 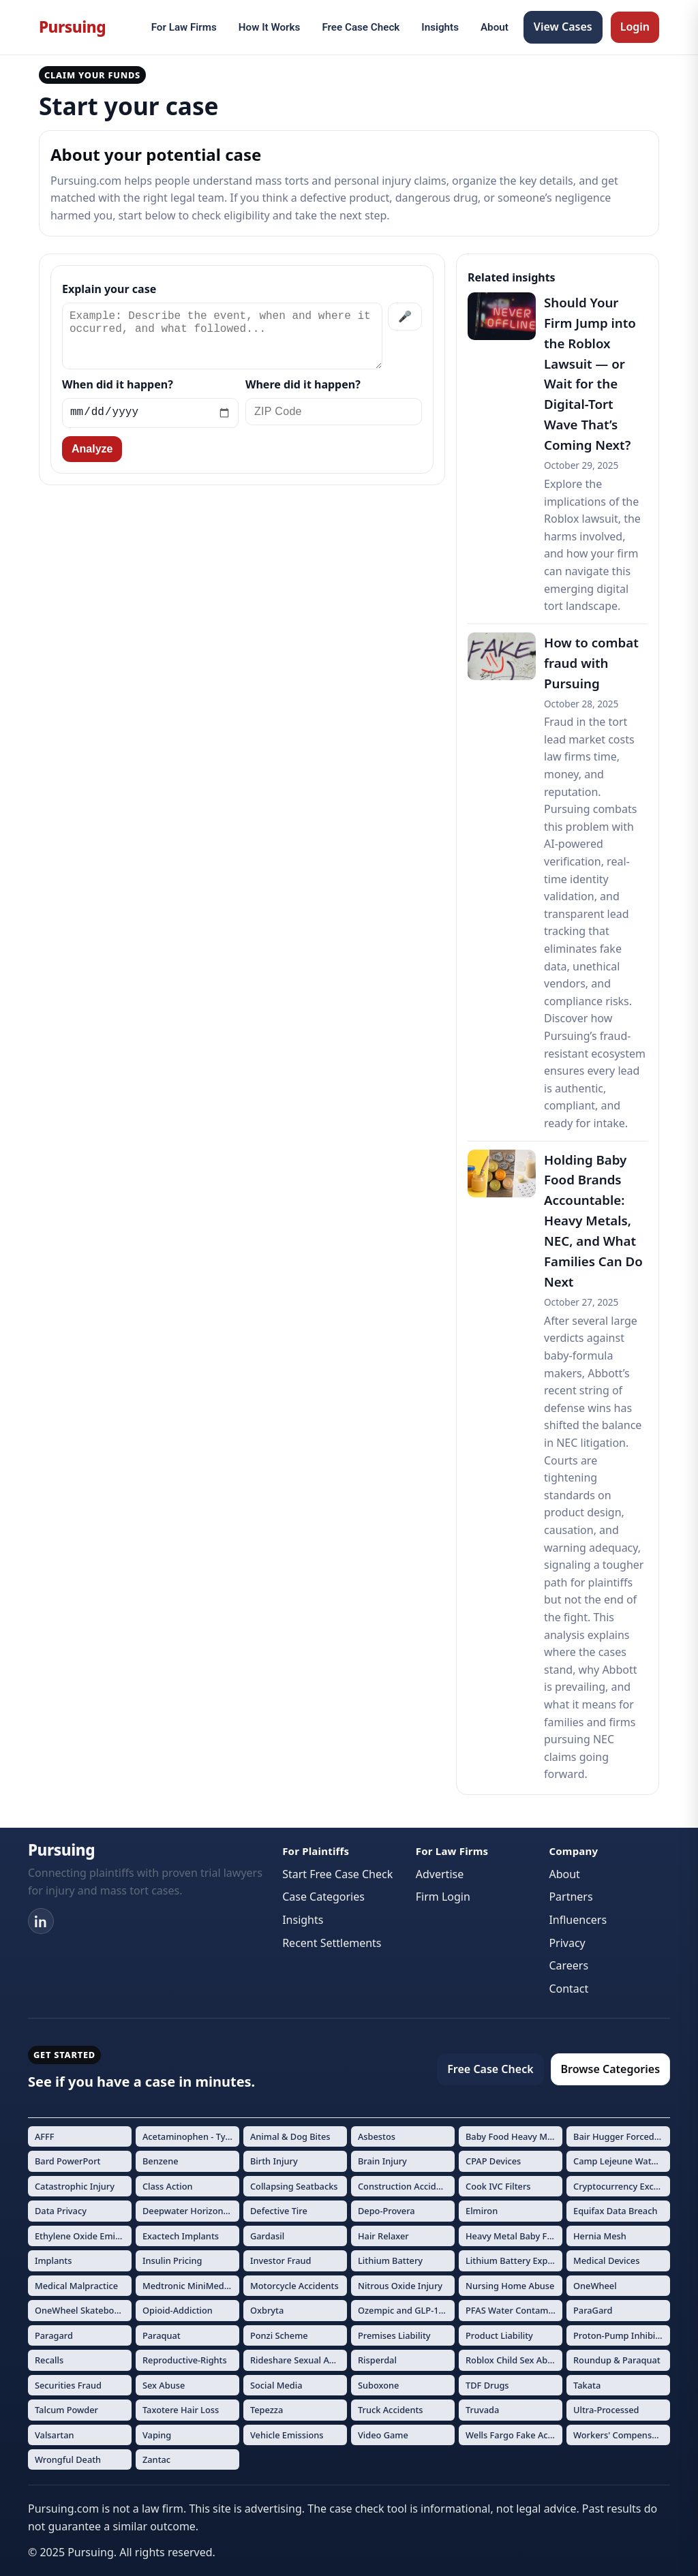 I want to click on Ponzi Scheme, so click(x=279, y=2335).